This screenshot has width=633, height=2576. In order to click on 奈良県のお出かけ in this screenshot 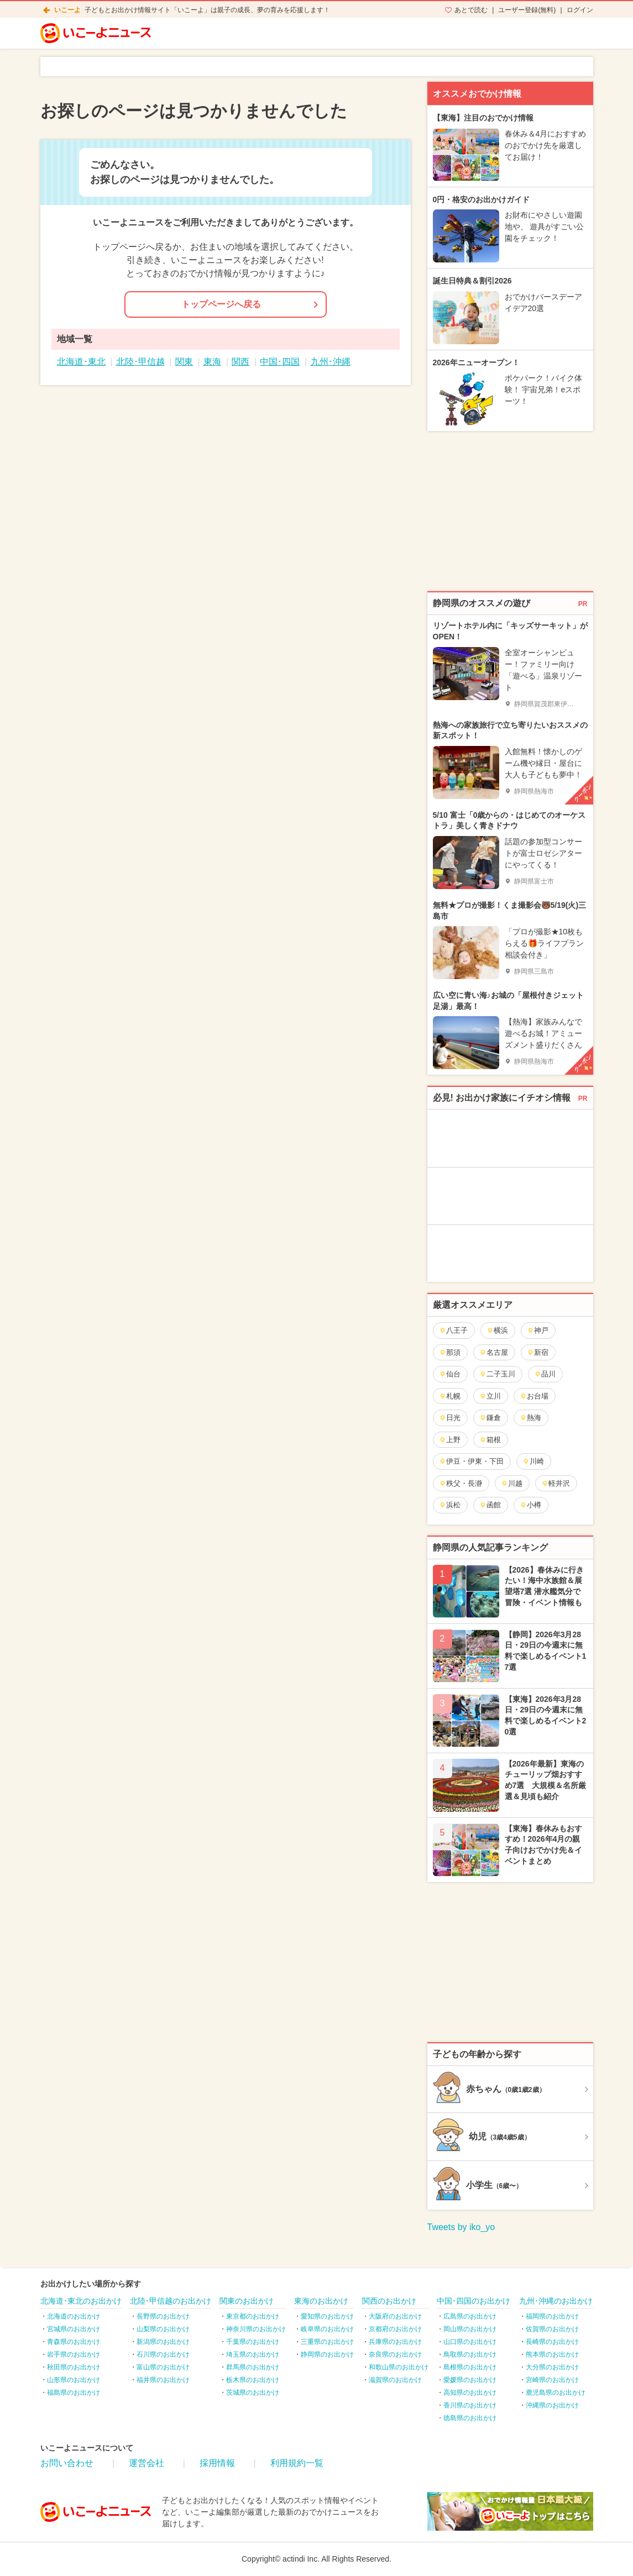, I will do `click(395, 2354)`.